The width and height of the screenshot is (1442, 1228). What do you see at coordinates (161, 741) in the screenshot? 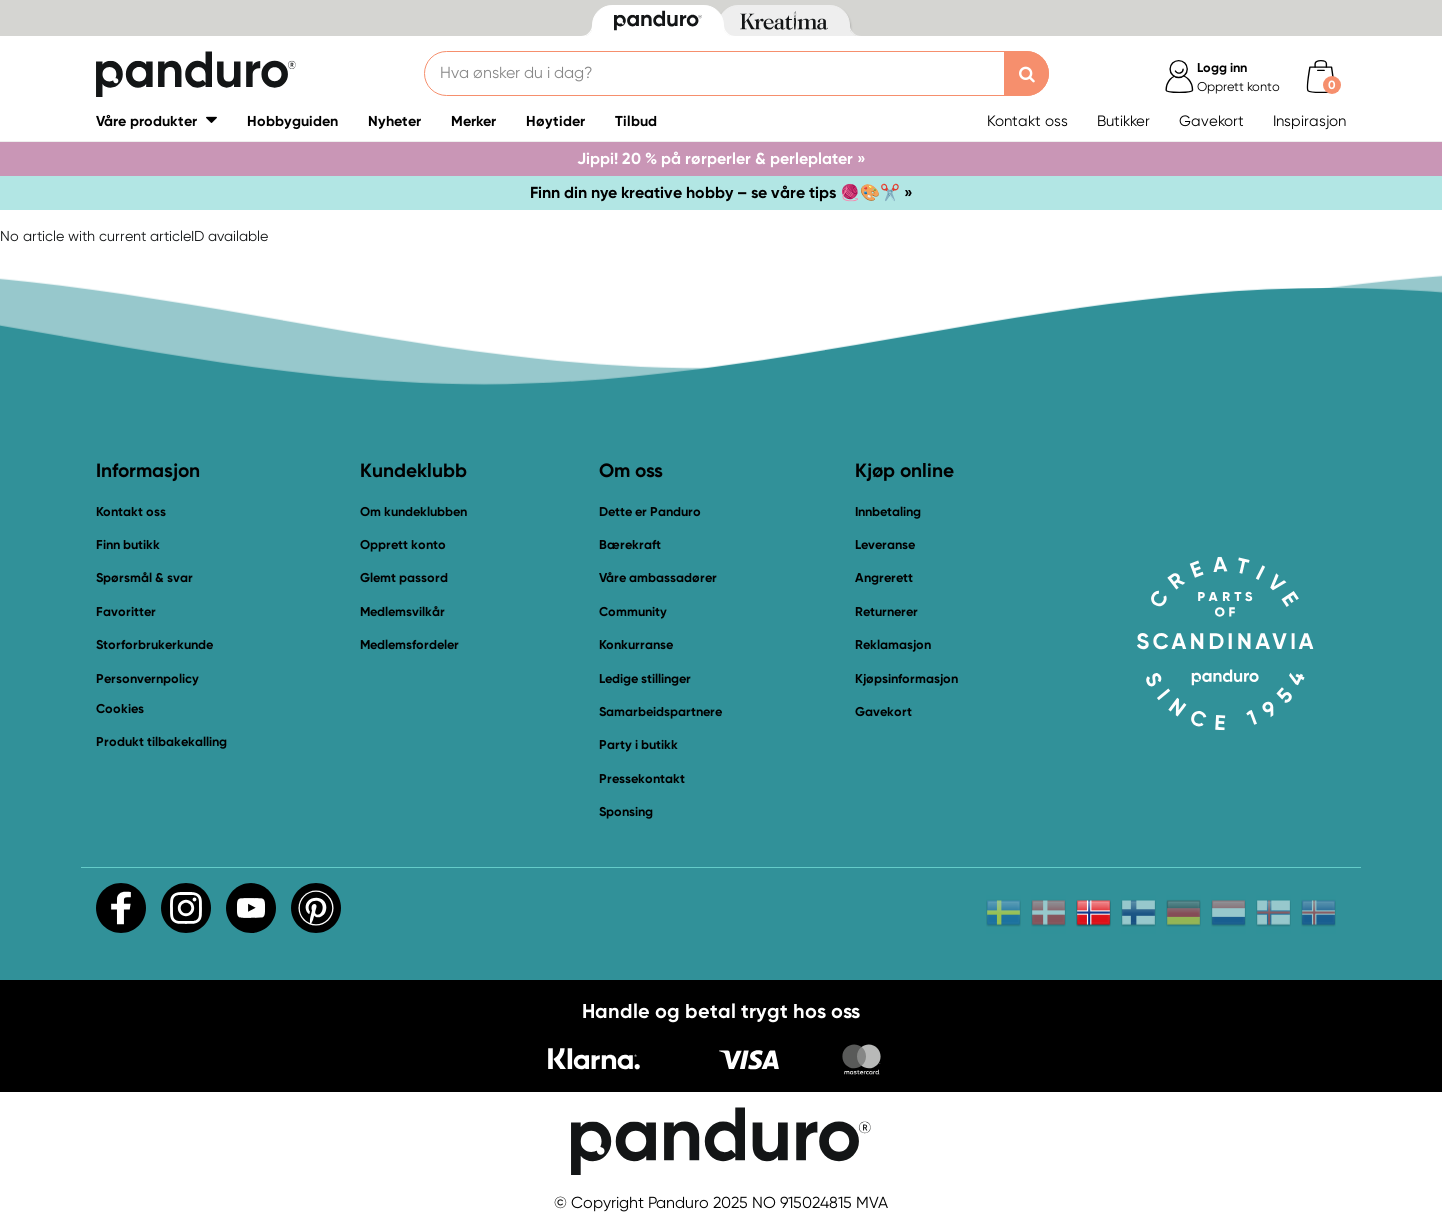
I see `Produkt tilbakekalling` at bounding box center [161, 741].